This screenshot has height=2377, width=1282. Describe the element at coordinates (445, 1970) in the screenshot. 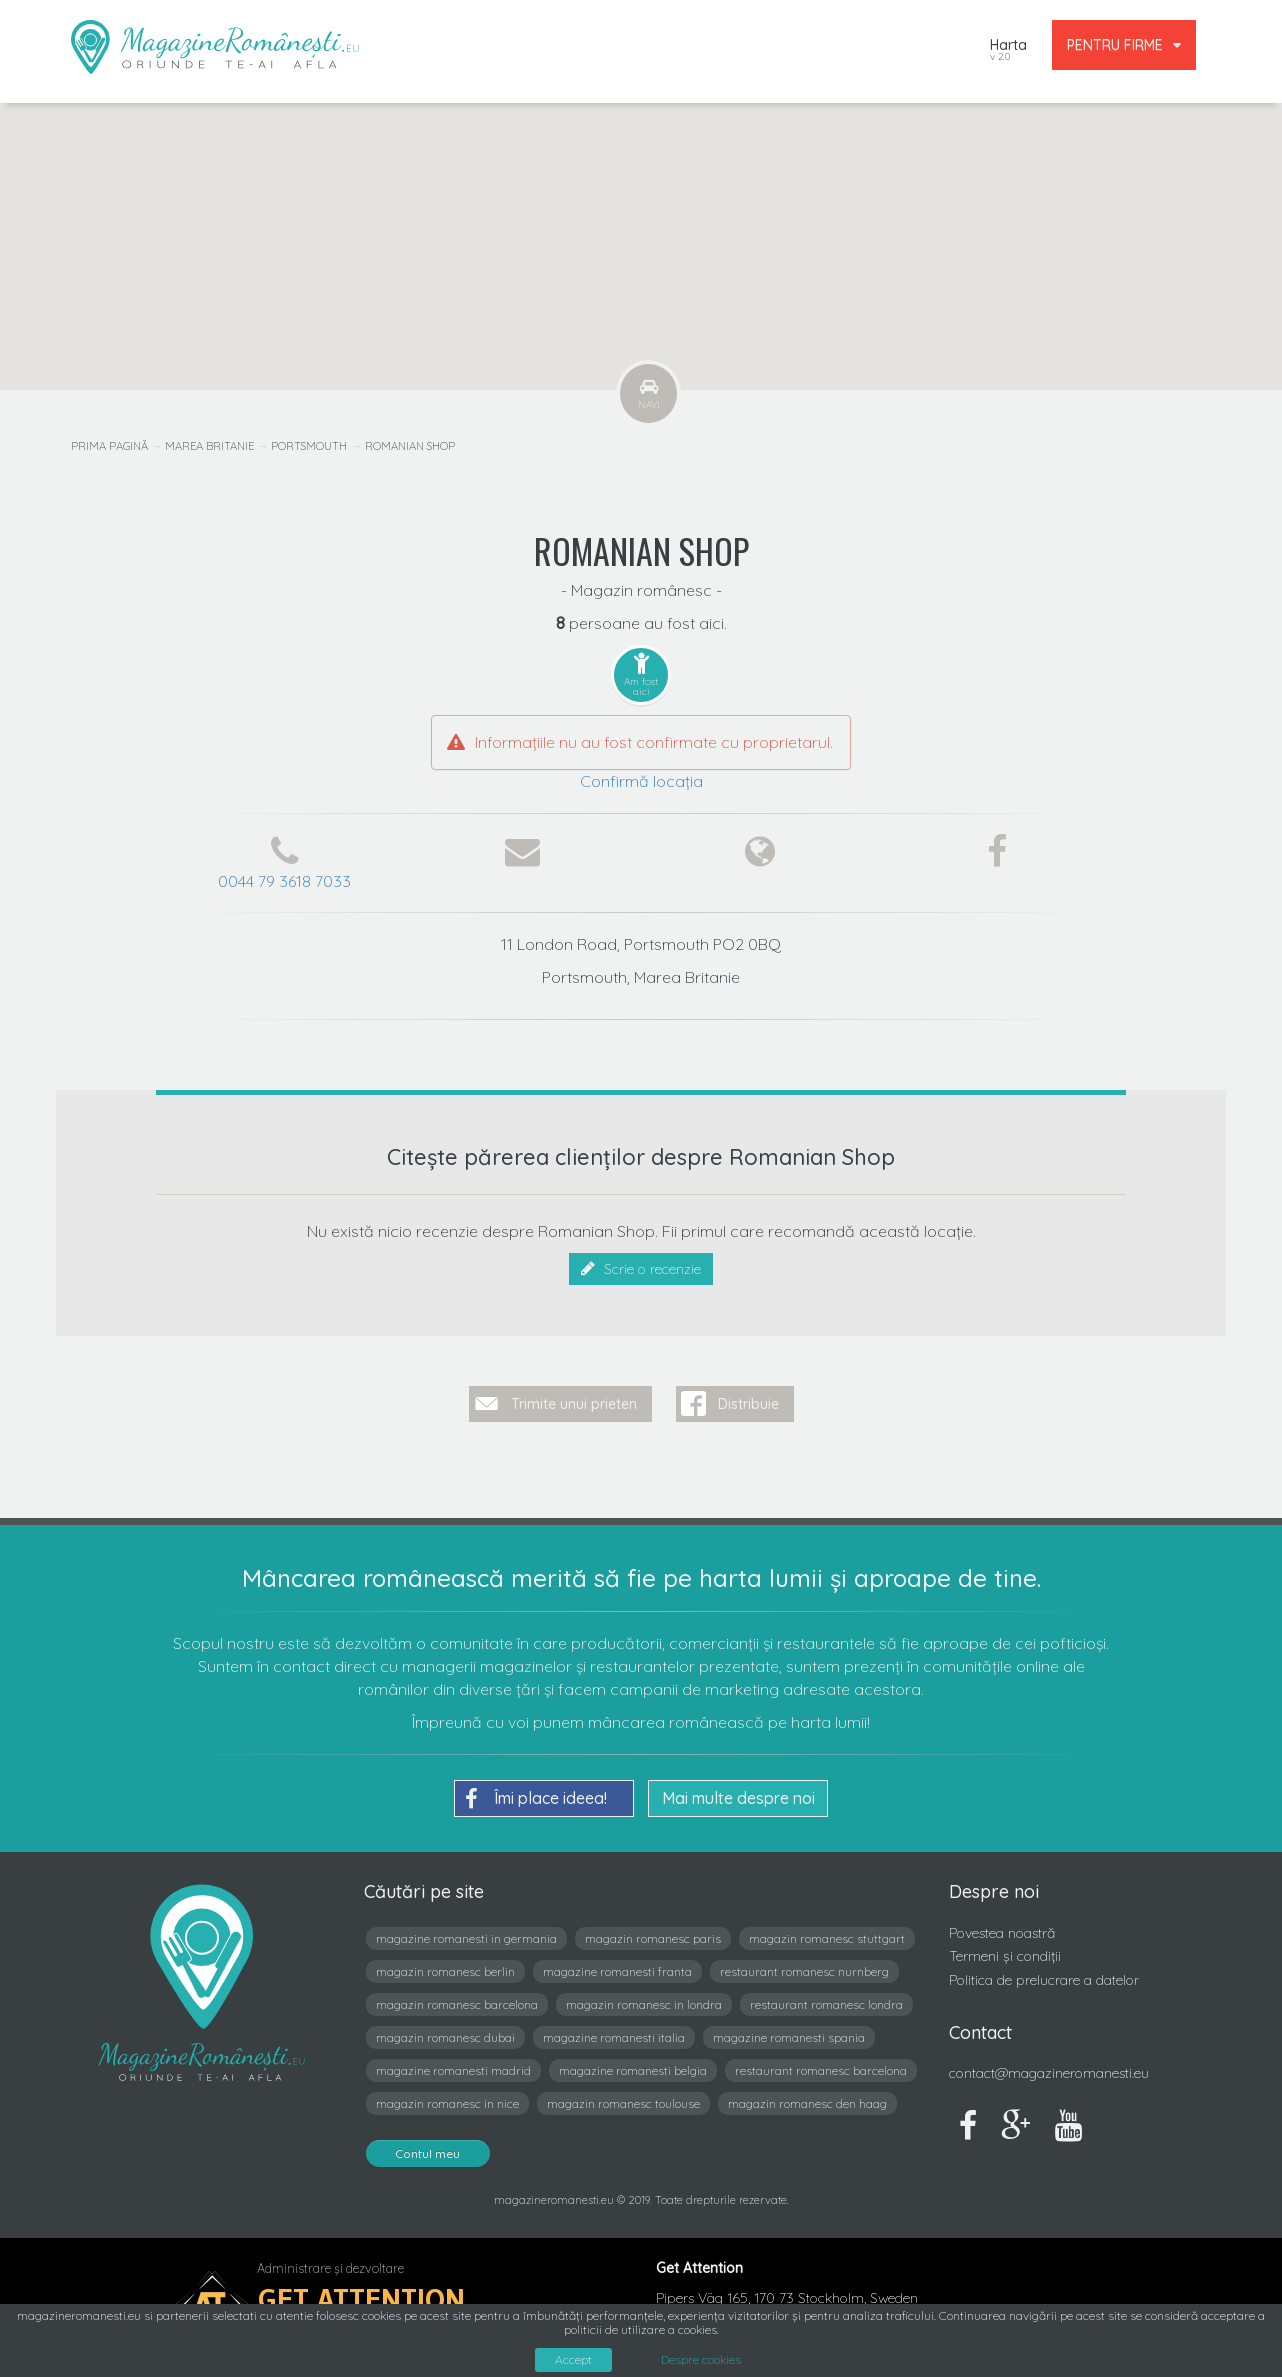

I see `magazin romanesc berlin` at that location.